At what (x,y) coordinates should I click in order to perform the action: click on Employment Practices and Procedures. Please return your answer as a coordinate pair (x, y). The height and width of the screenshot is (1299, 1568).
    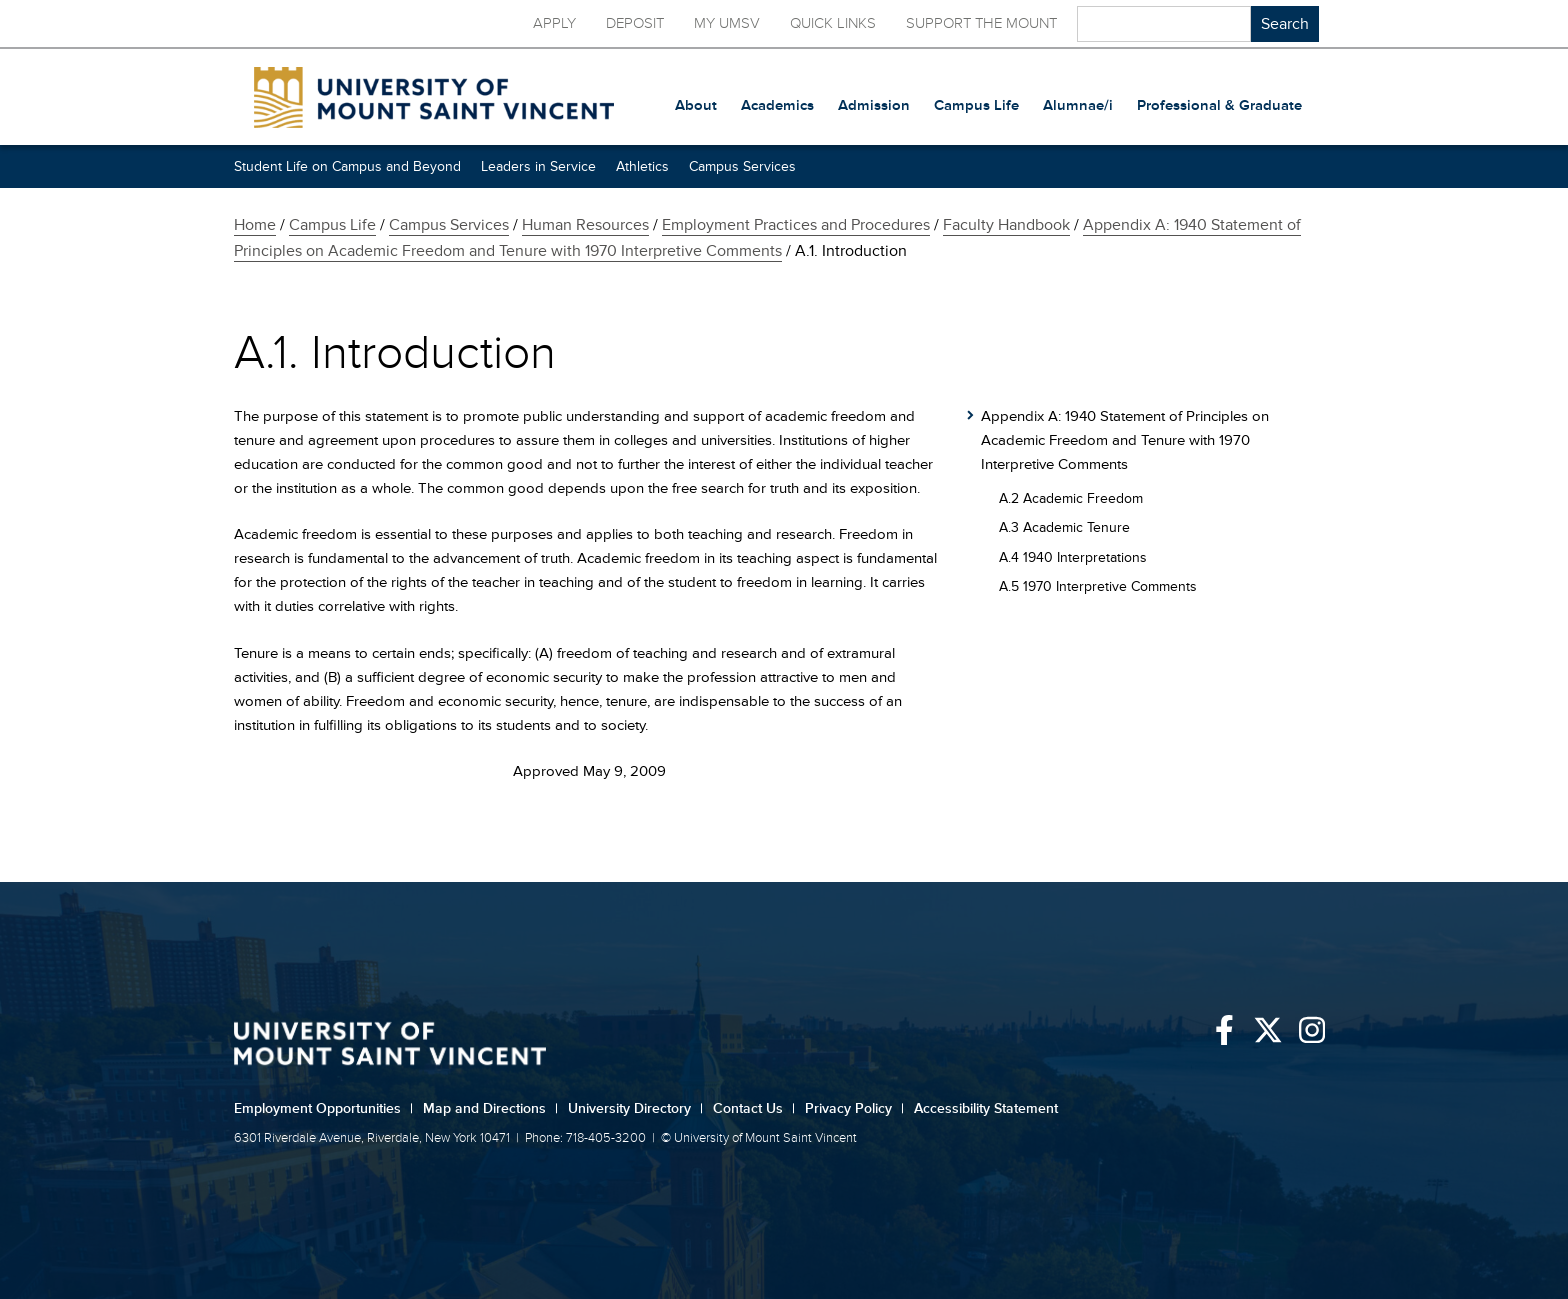
    Looking at the image, I should click on (796, 225).